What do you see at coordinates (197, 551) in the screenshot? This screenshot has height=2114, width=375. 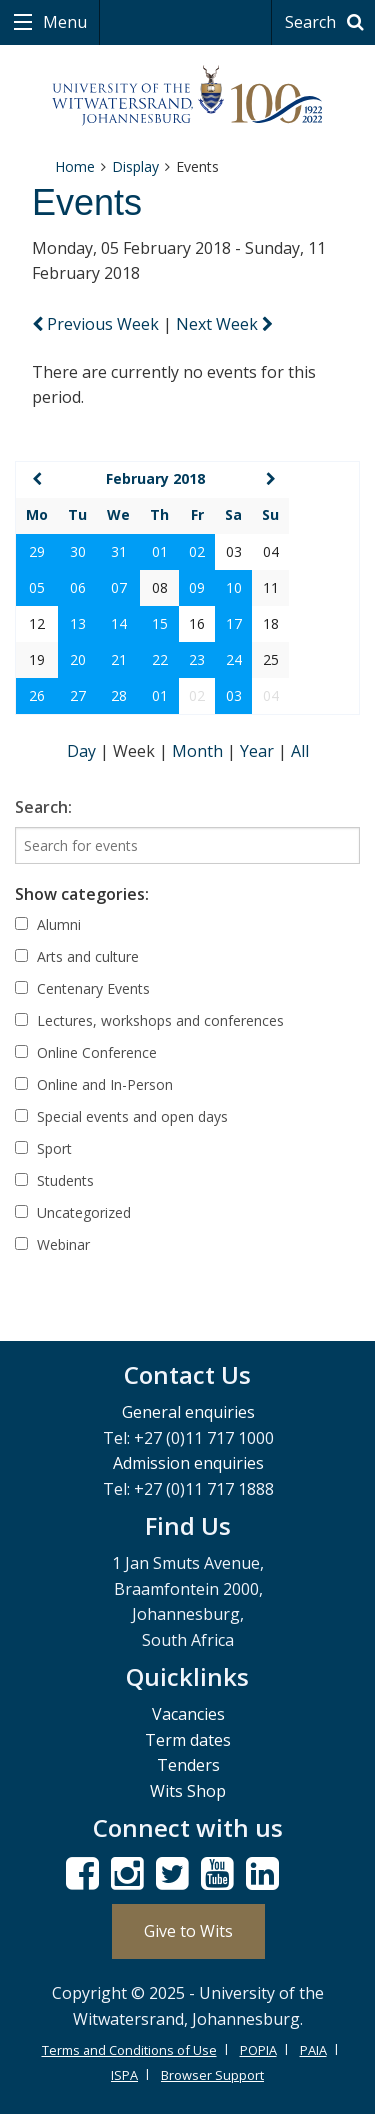 I see `02` at bounding box center [197, 551].